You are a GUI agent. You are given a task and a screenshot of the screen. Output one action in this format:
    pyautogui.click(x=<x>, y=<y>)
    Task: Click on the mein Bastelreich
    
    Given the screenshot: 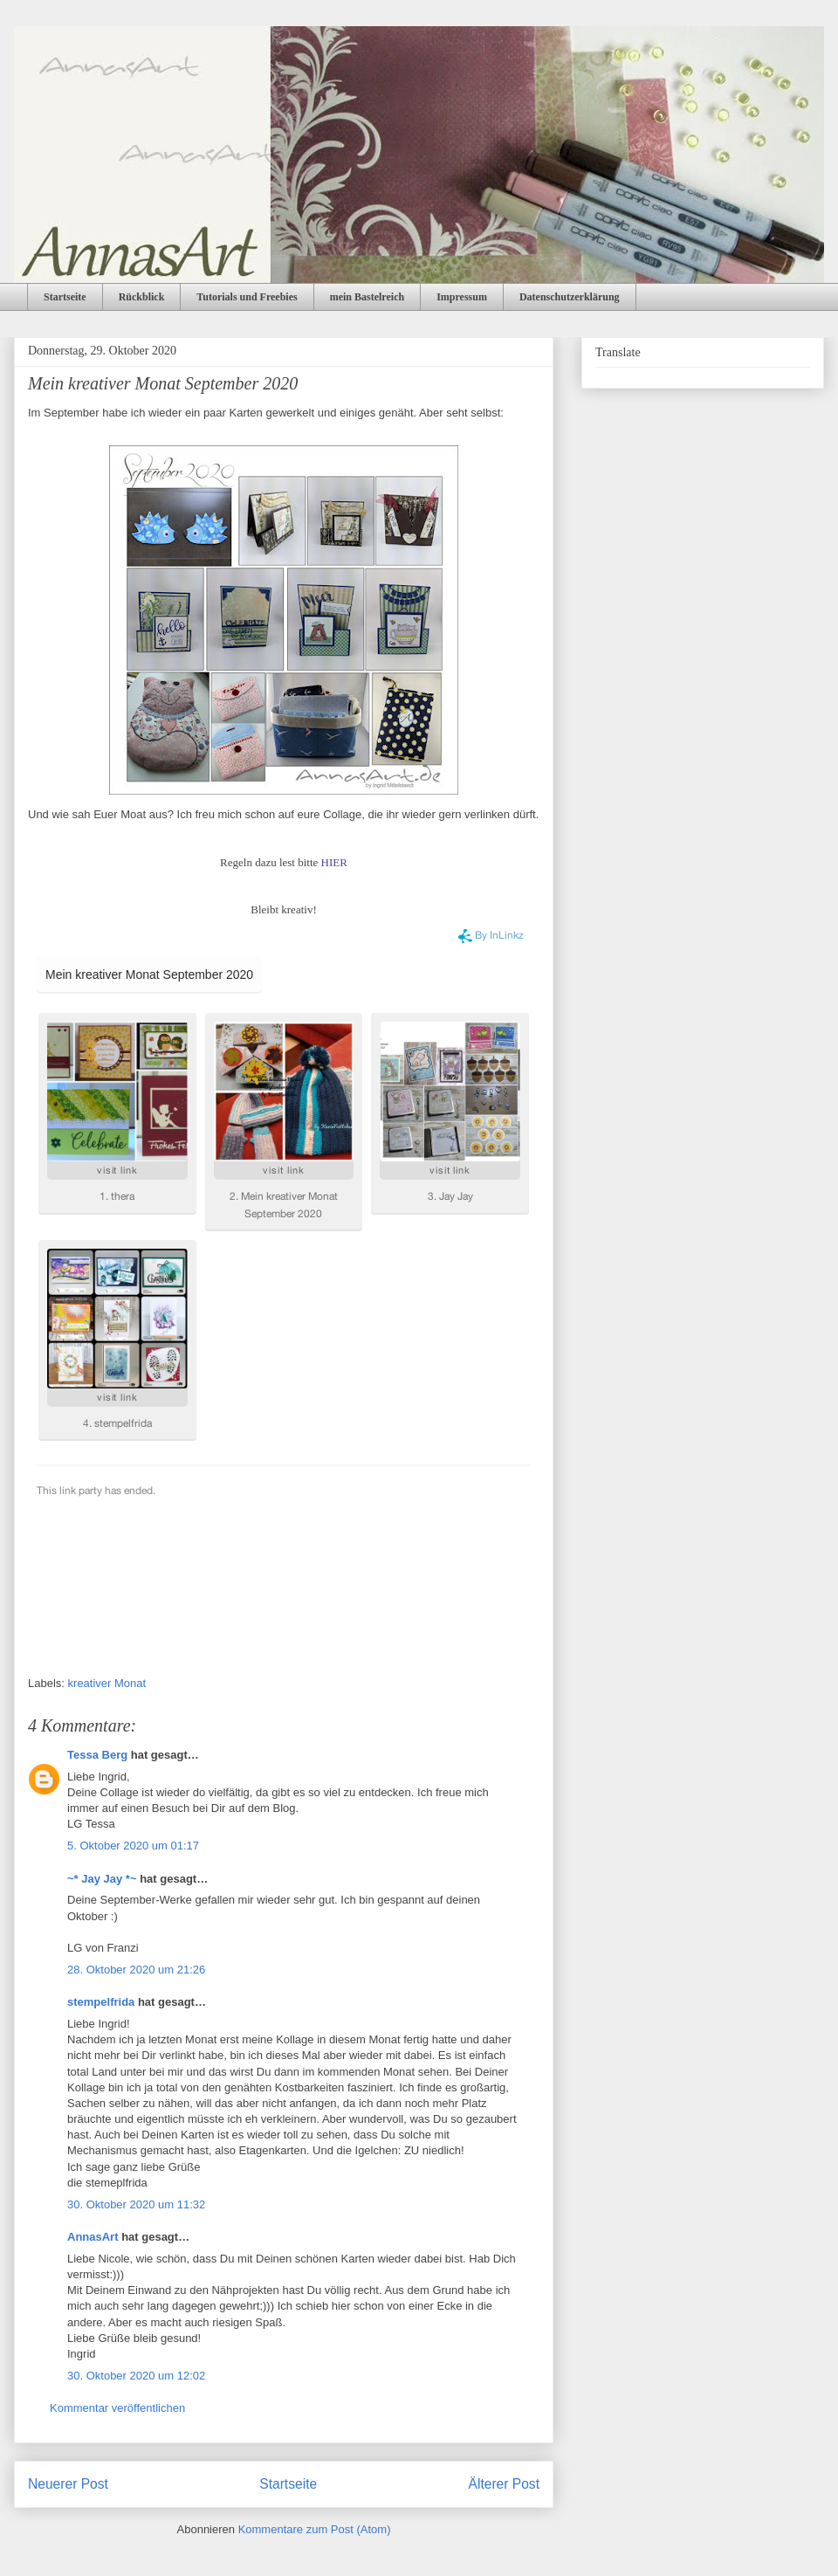 What is the action you would take?
    pyautogui.click(x=367, y=297)
    